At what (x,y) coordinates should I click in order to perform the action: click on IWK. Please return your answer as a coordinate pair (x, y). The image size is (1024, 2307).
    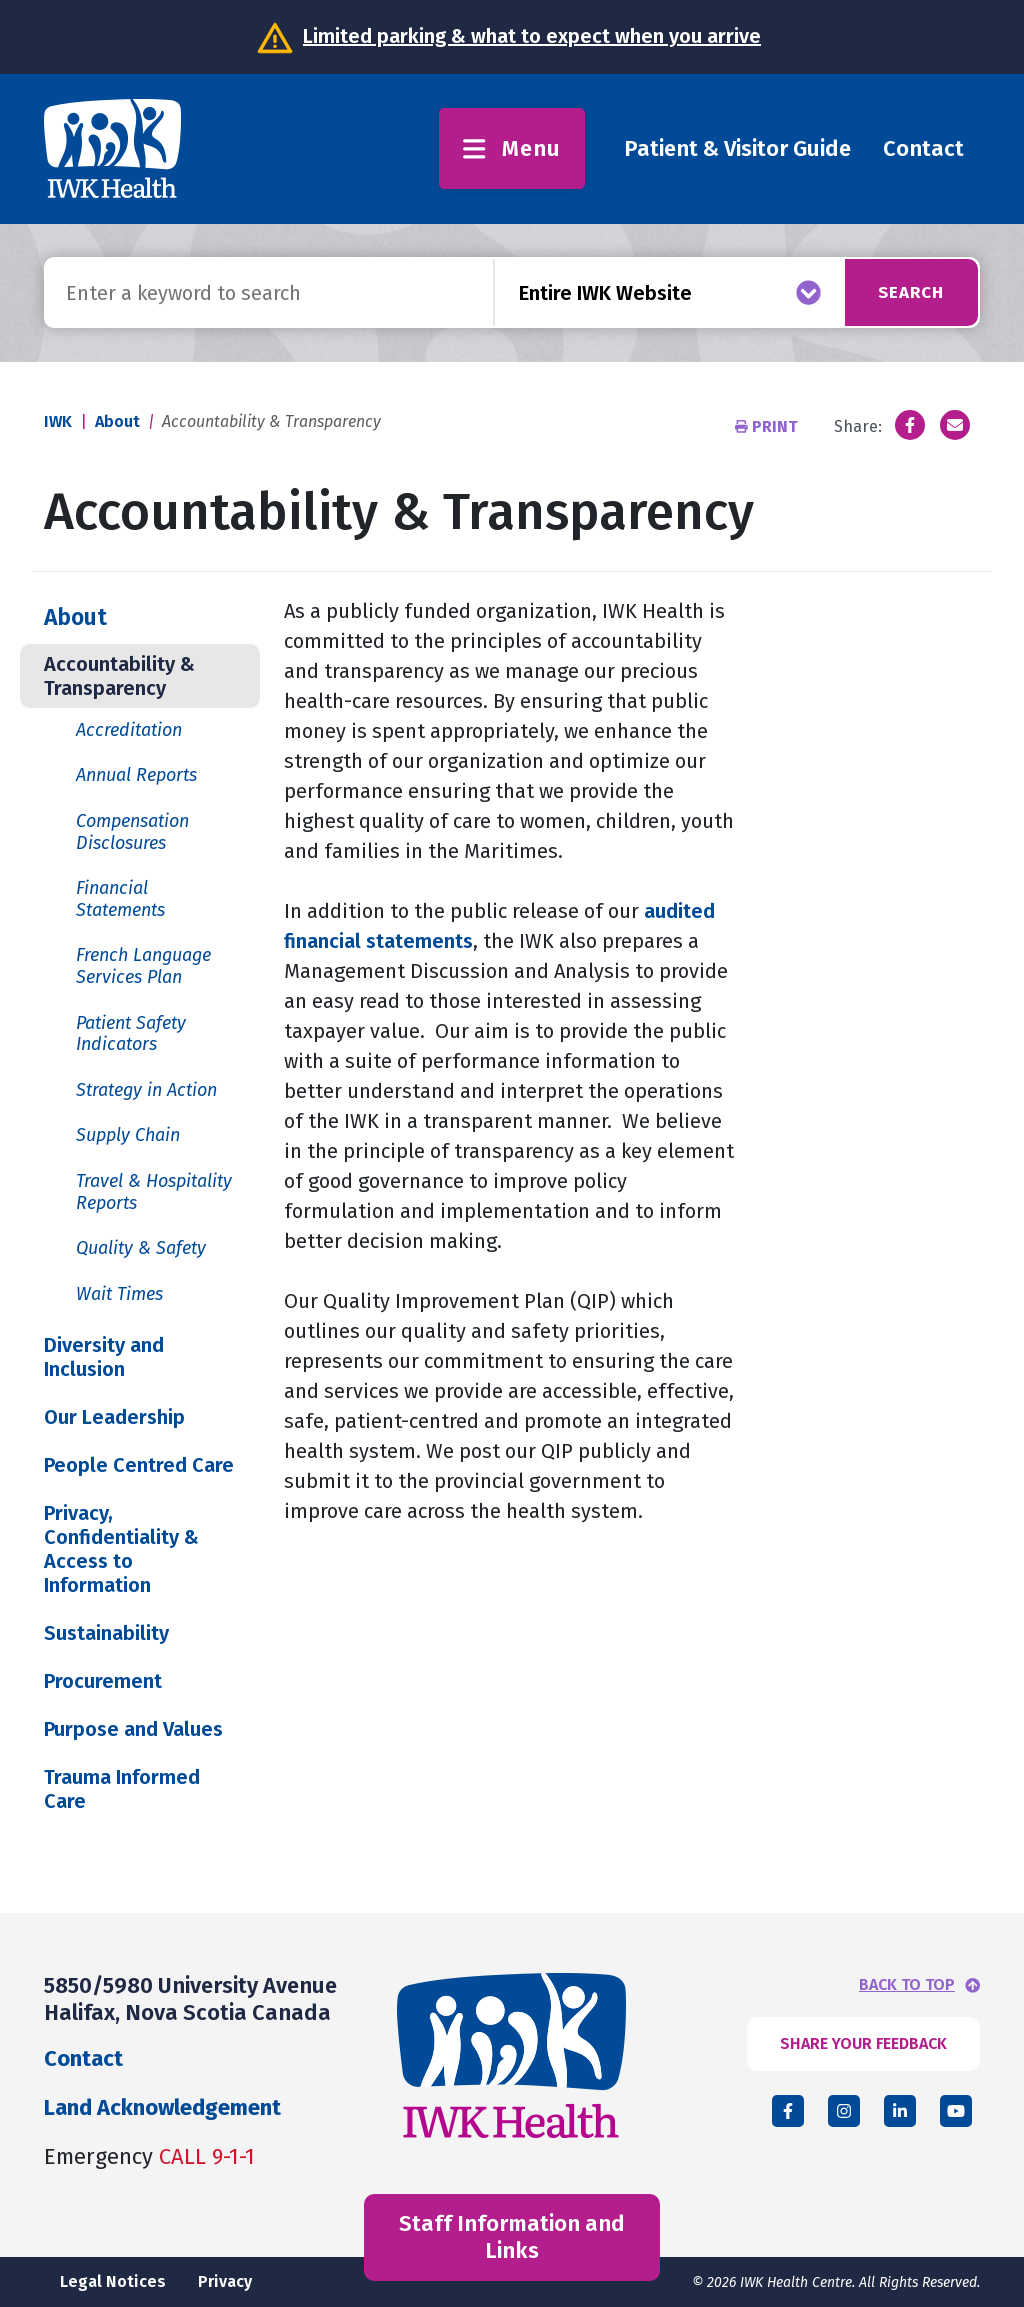
    Looking at the image, I should click on (58, 421).